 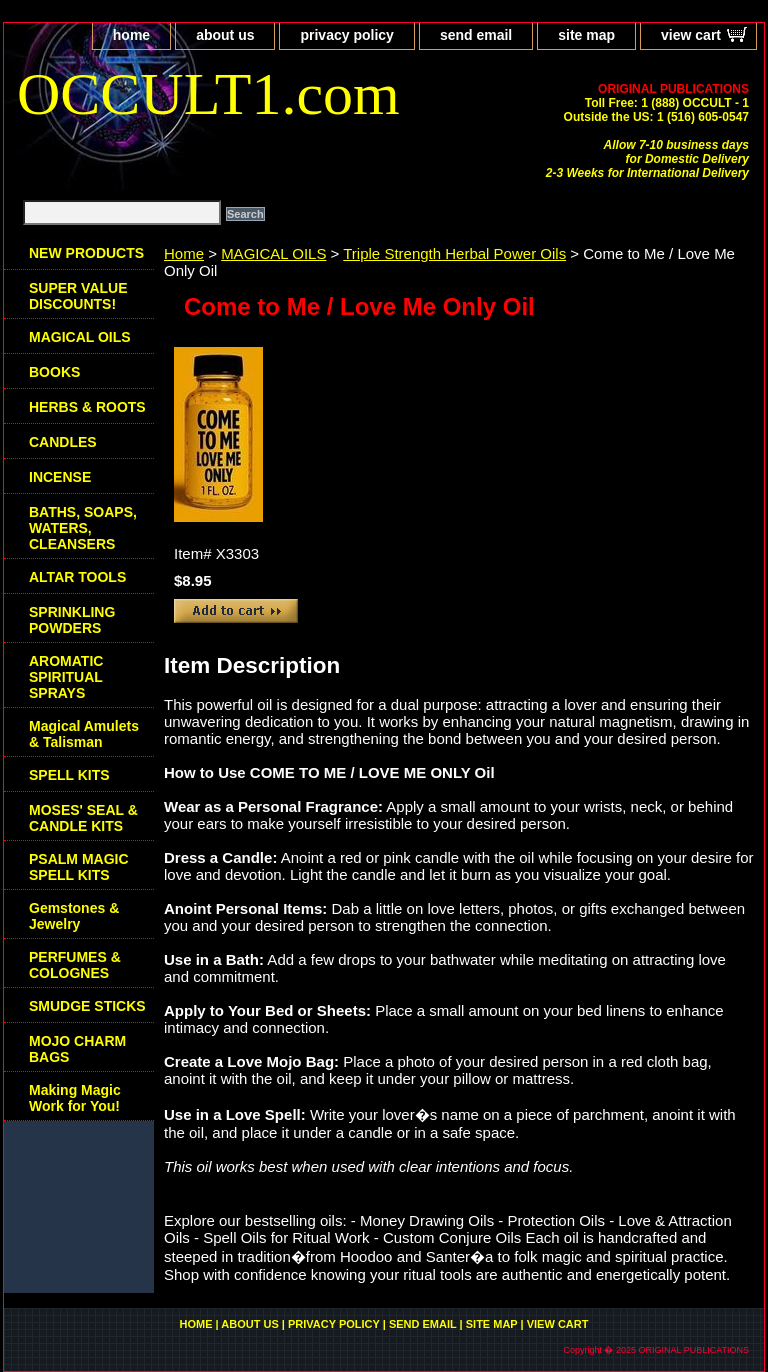 What do you see at coordinates (75, 965) in the screenshot?
I see `PERFUMES & COLOGNES` at bounding box center [75, 965].